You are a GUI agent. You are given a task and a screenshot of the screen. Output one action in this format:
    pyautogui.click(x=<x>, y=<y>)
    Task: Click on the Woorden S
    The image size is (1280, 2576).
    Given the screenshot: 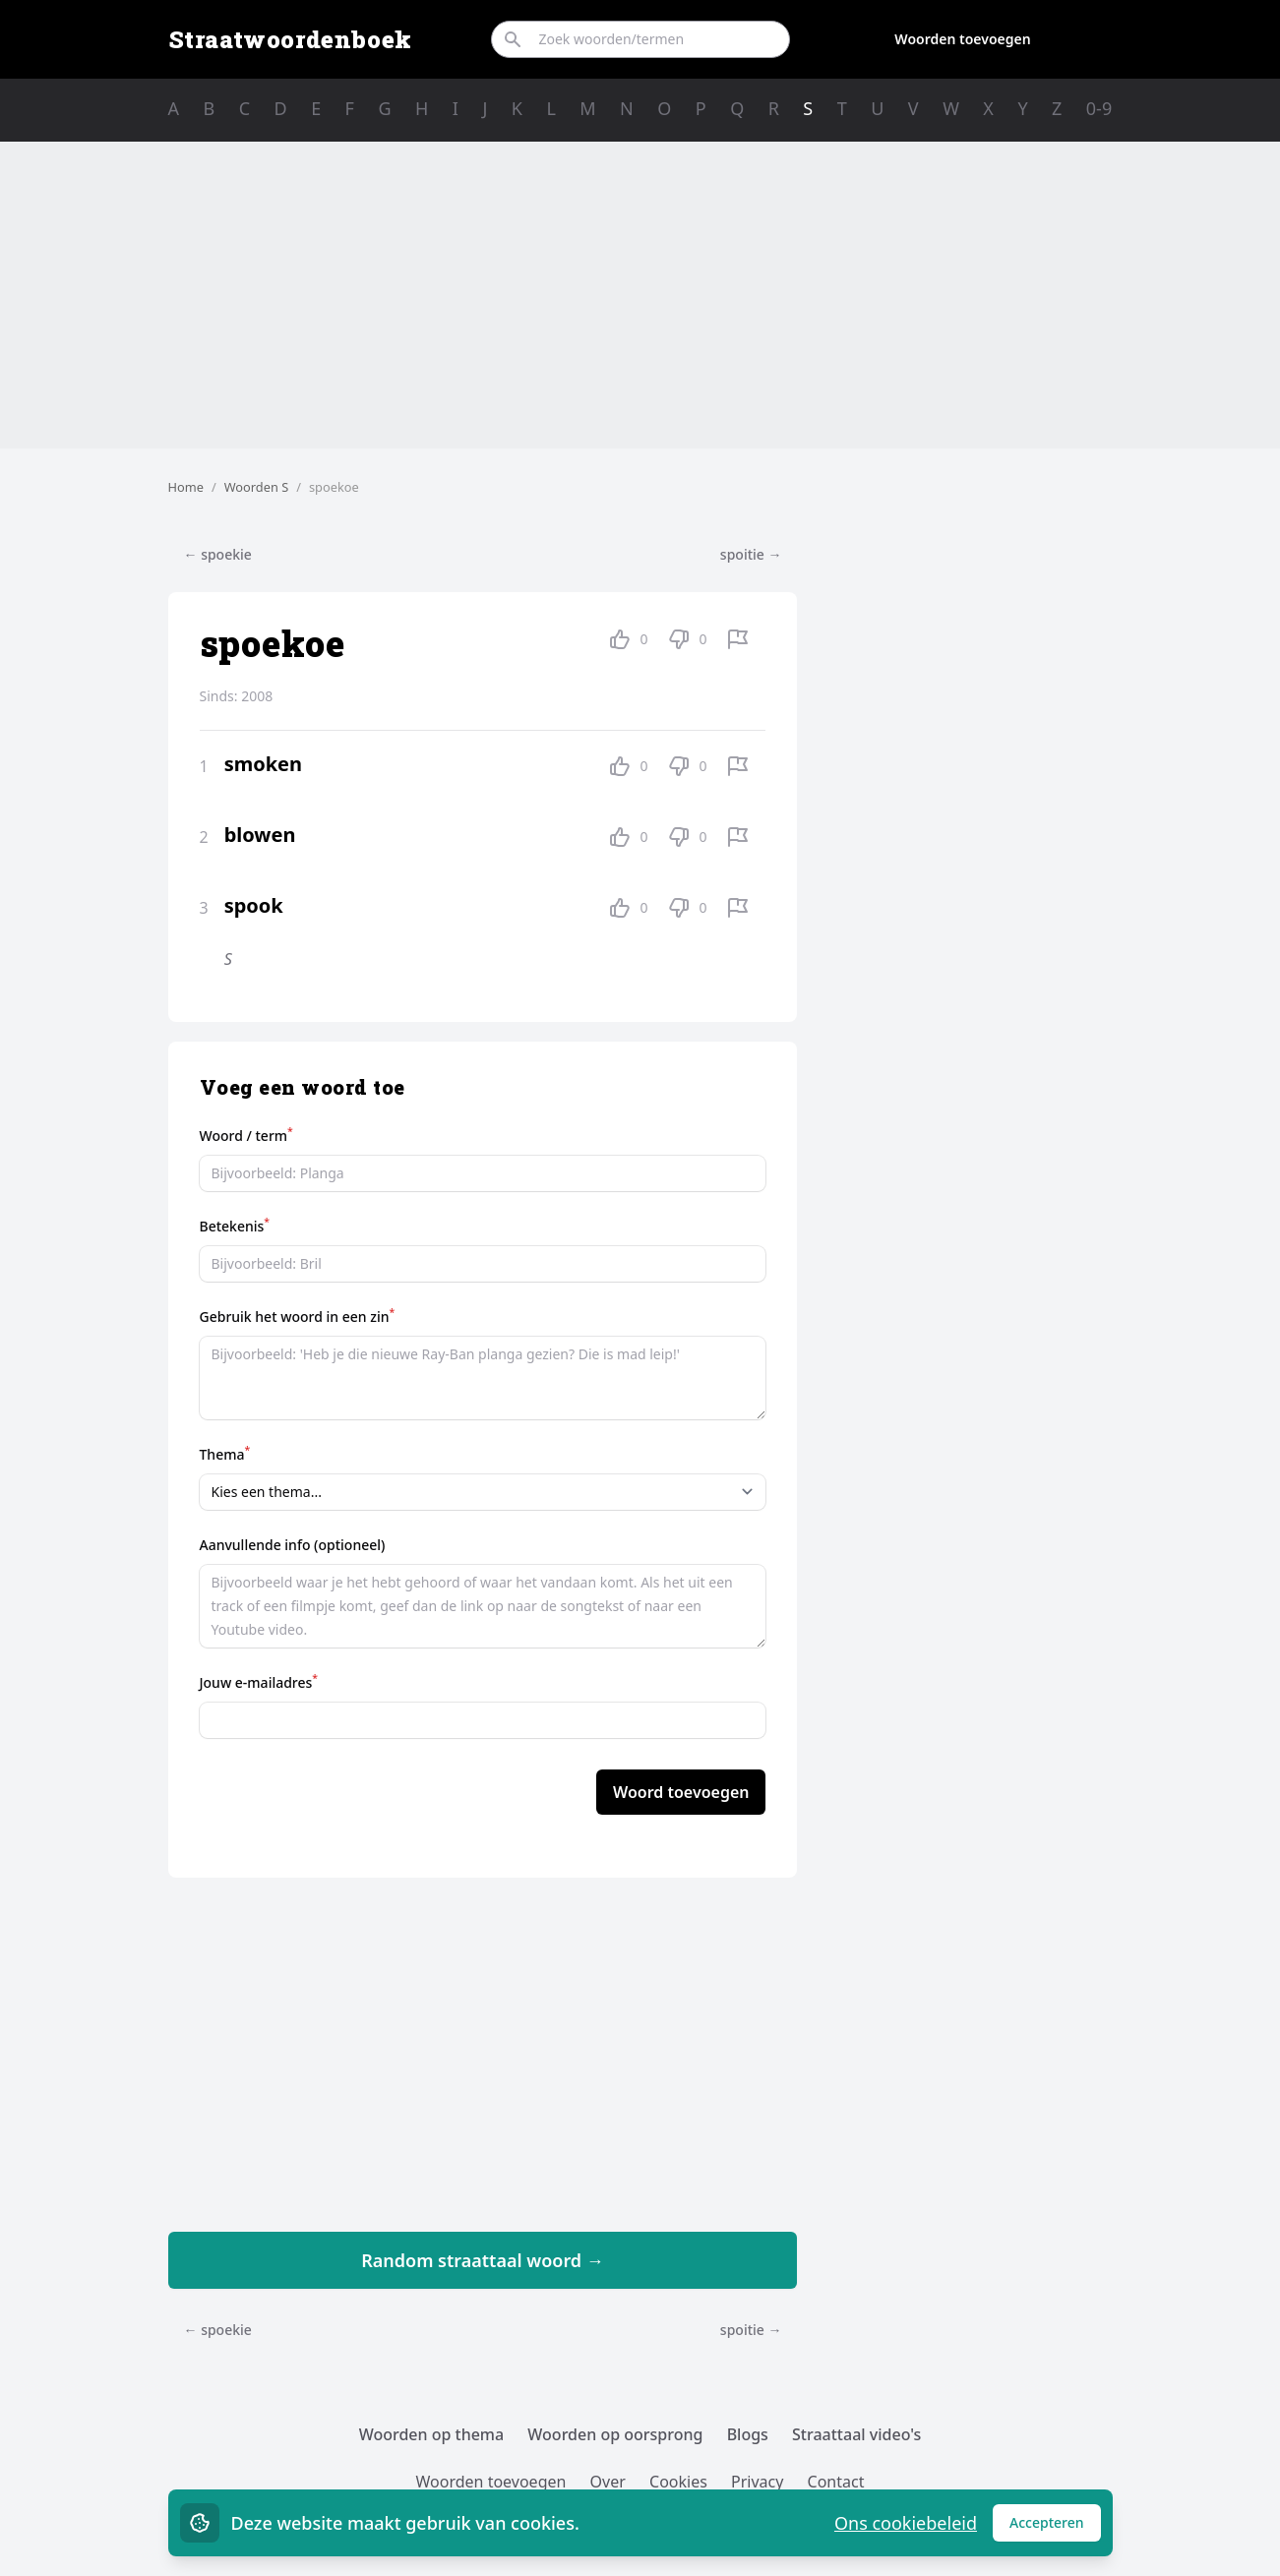 What is the action you would take?
    pyautogui.click(x=256, y=487)
    